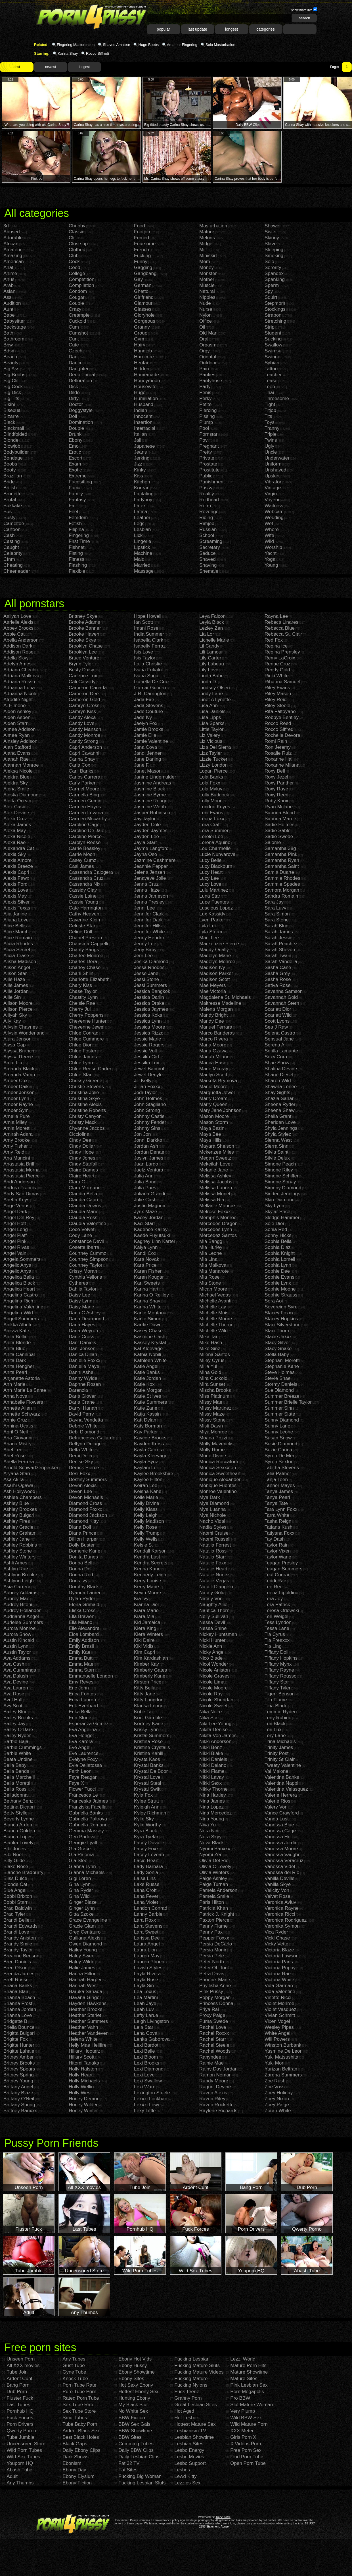 The width and height of the screenshot is (352, 2576). What do you see at coordinates (282, 1777) in the screenshot?
I see `Valentina Banks` at bounding box center [282, 1777].